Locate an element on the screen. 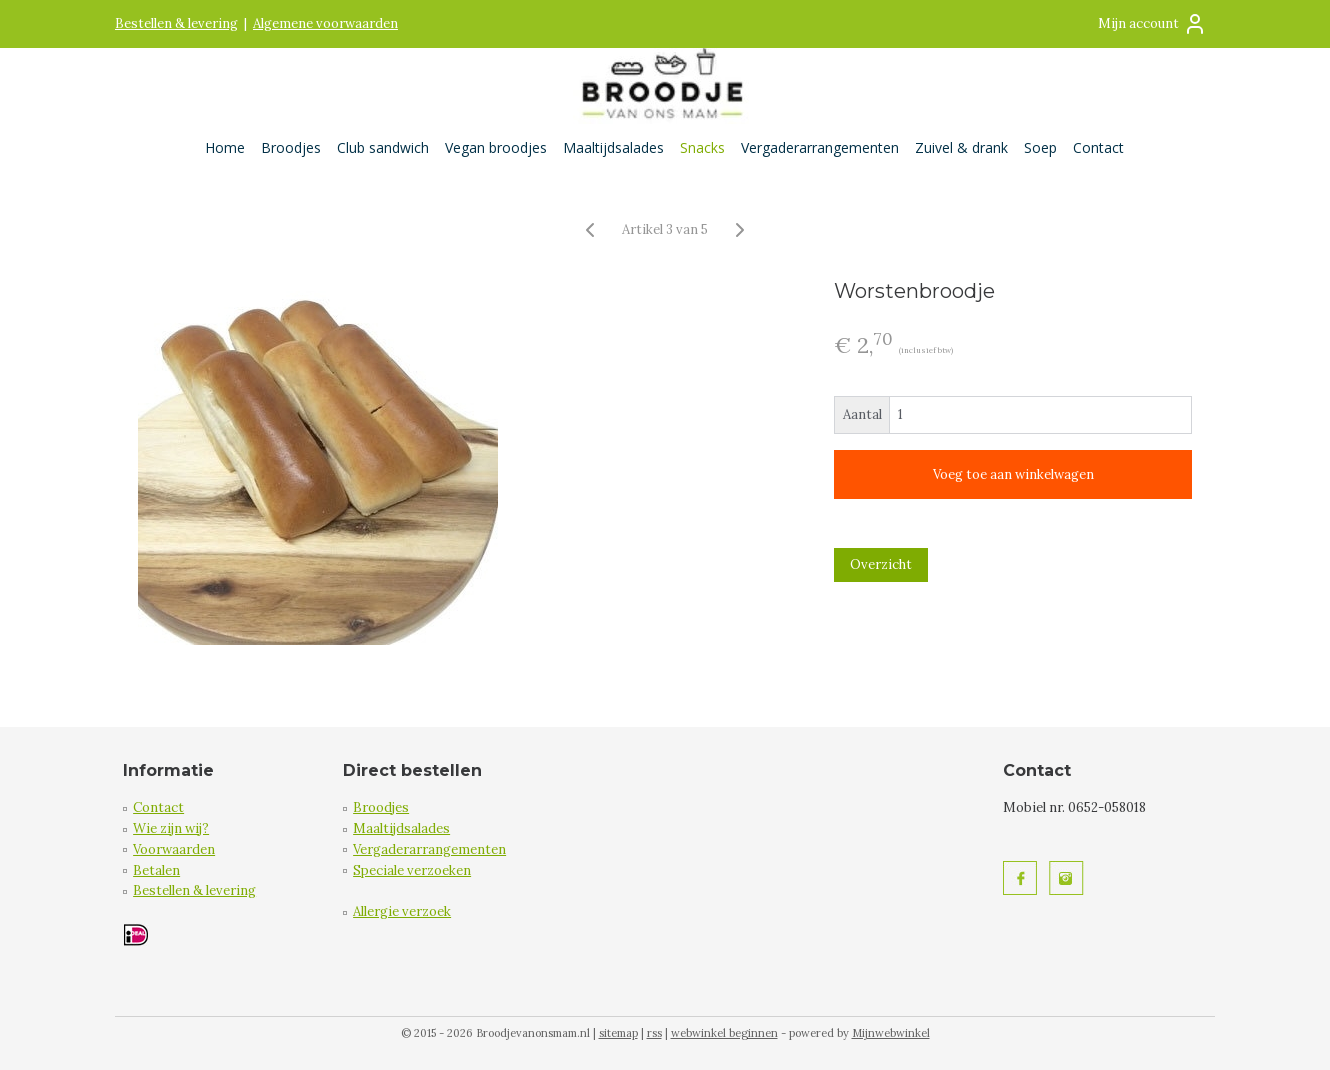 This screenshot has width=1330, height=1070. Vergaderarrangementen is located at coordinates (820, 147).